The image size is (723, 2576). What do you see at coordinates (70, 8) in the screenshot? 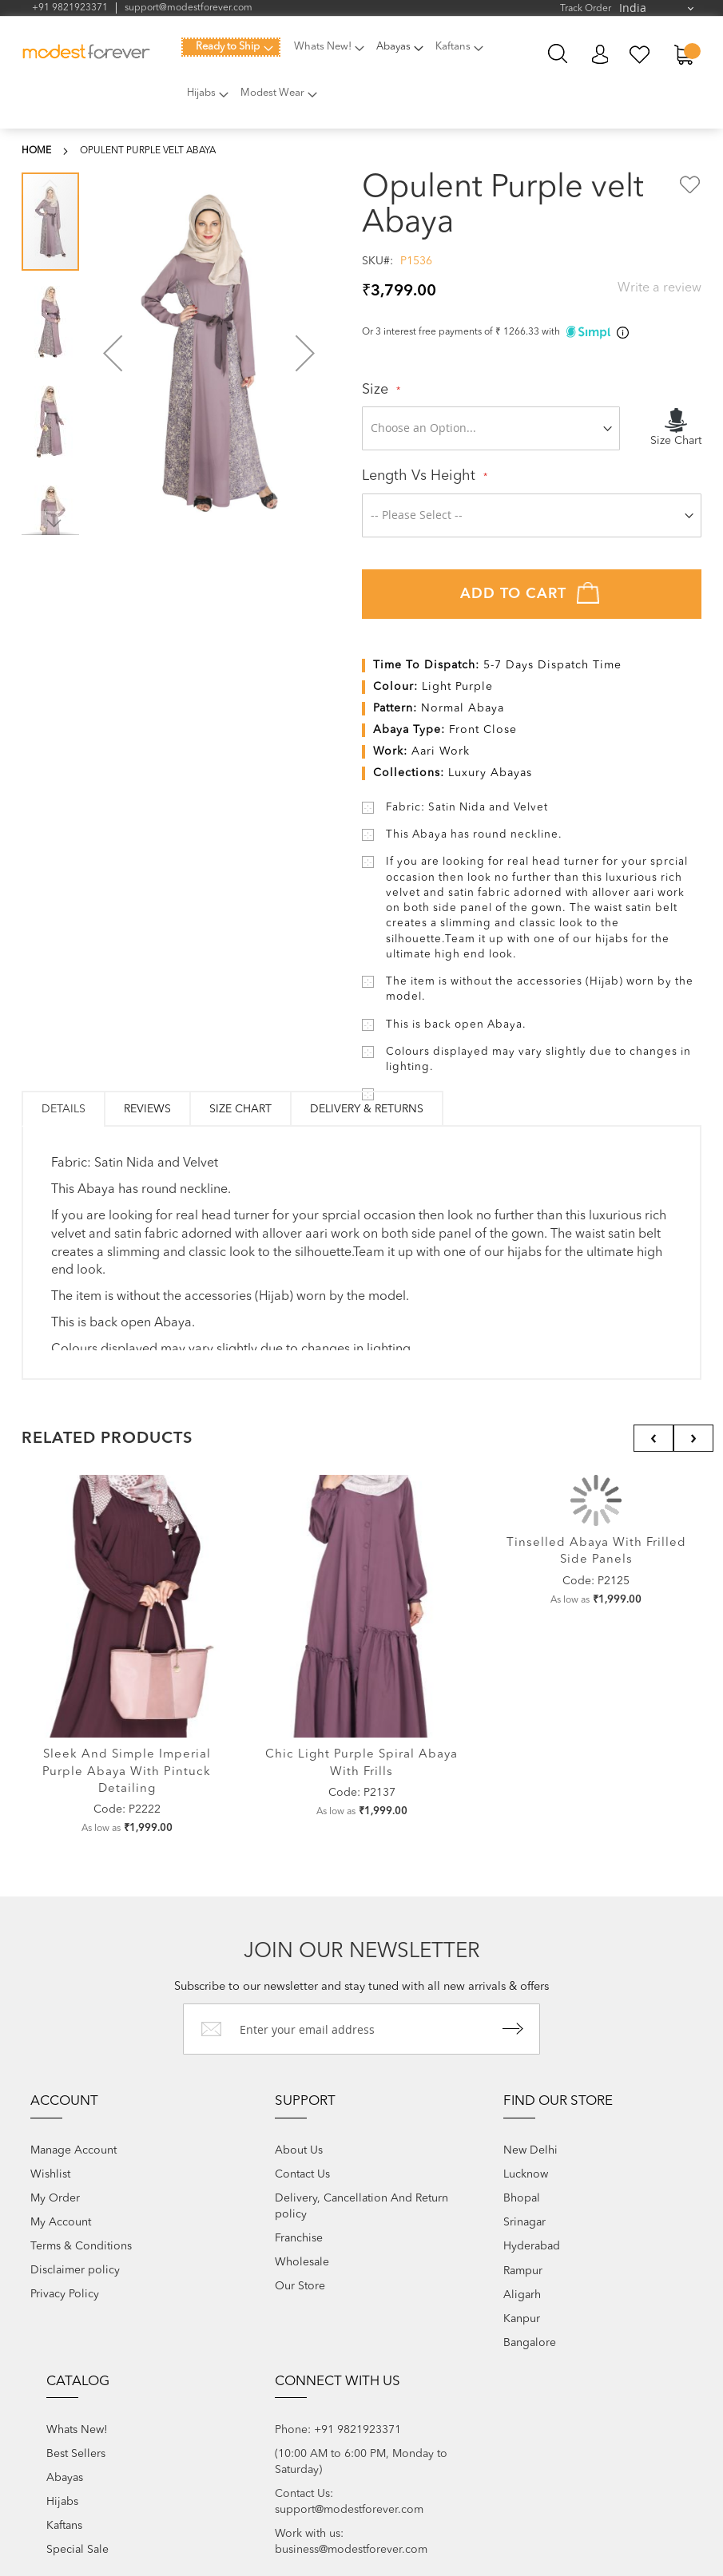
I see `+91 9821923371` at bounding box center [70, 8].